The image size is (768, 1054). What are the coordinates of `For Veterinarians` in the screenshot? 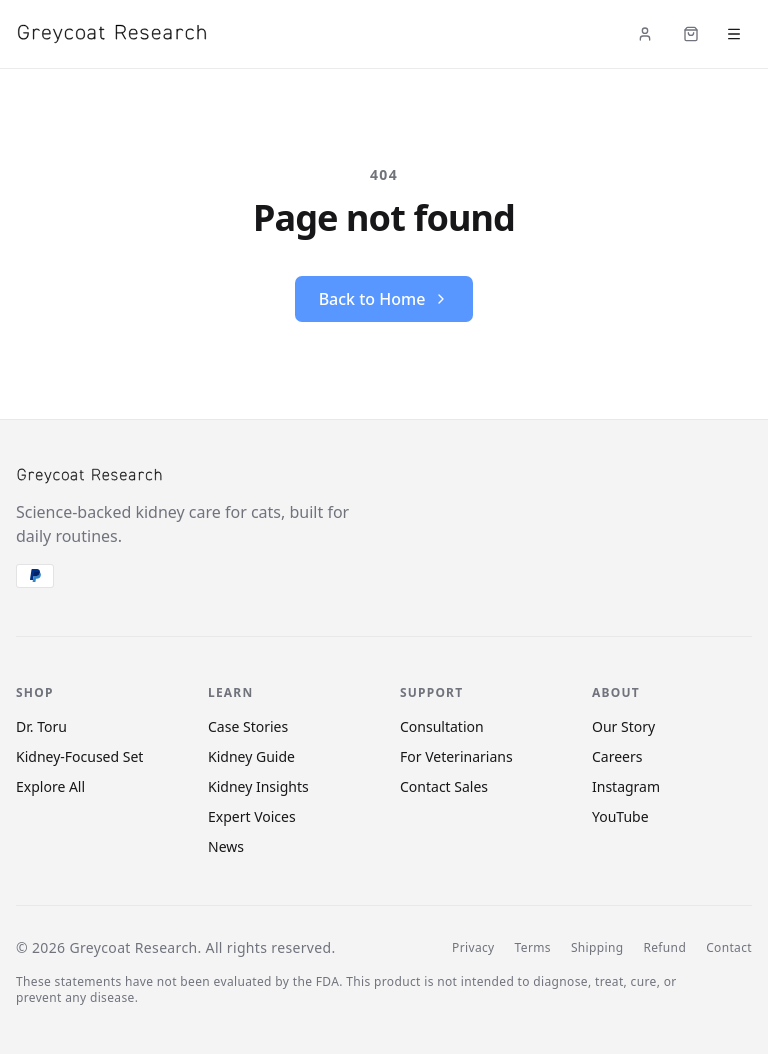 It's located at (456, 756).